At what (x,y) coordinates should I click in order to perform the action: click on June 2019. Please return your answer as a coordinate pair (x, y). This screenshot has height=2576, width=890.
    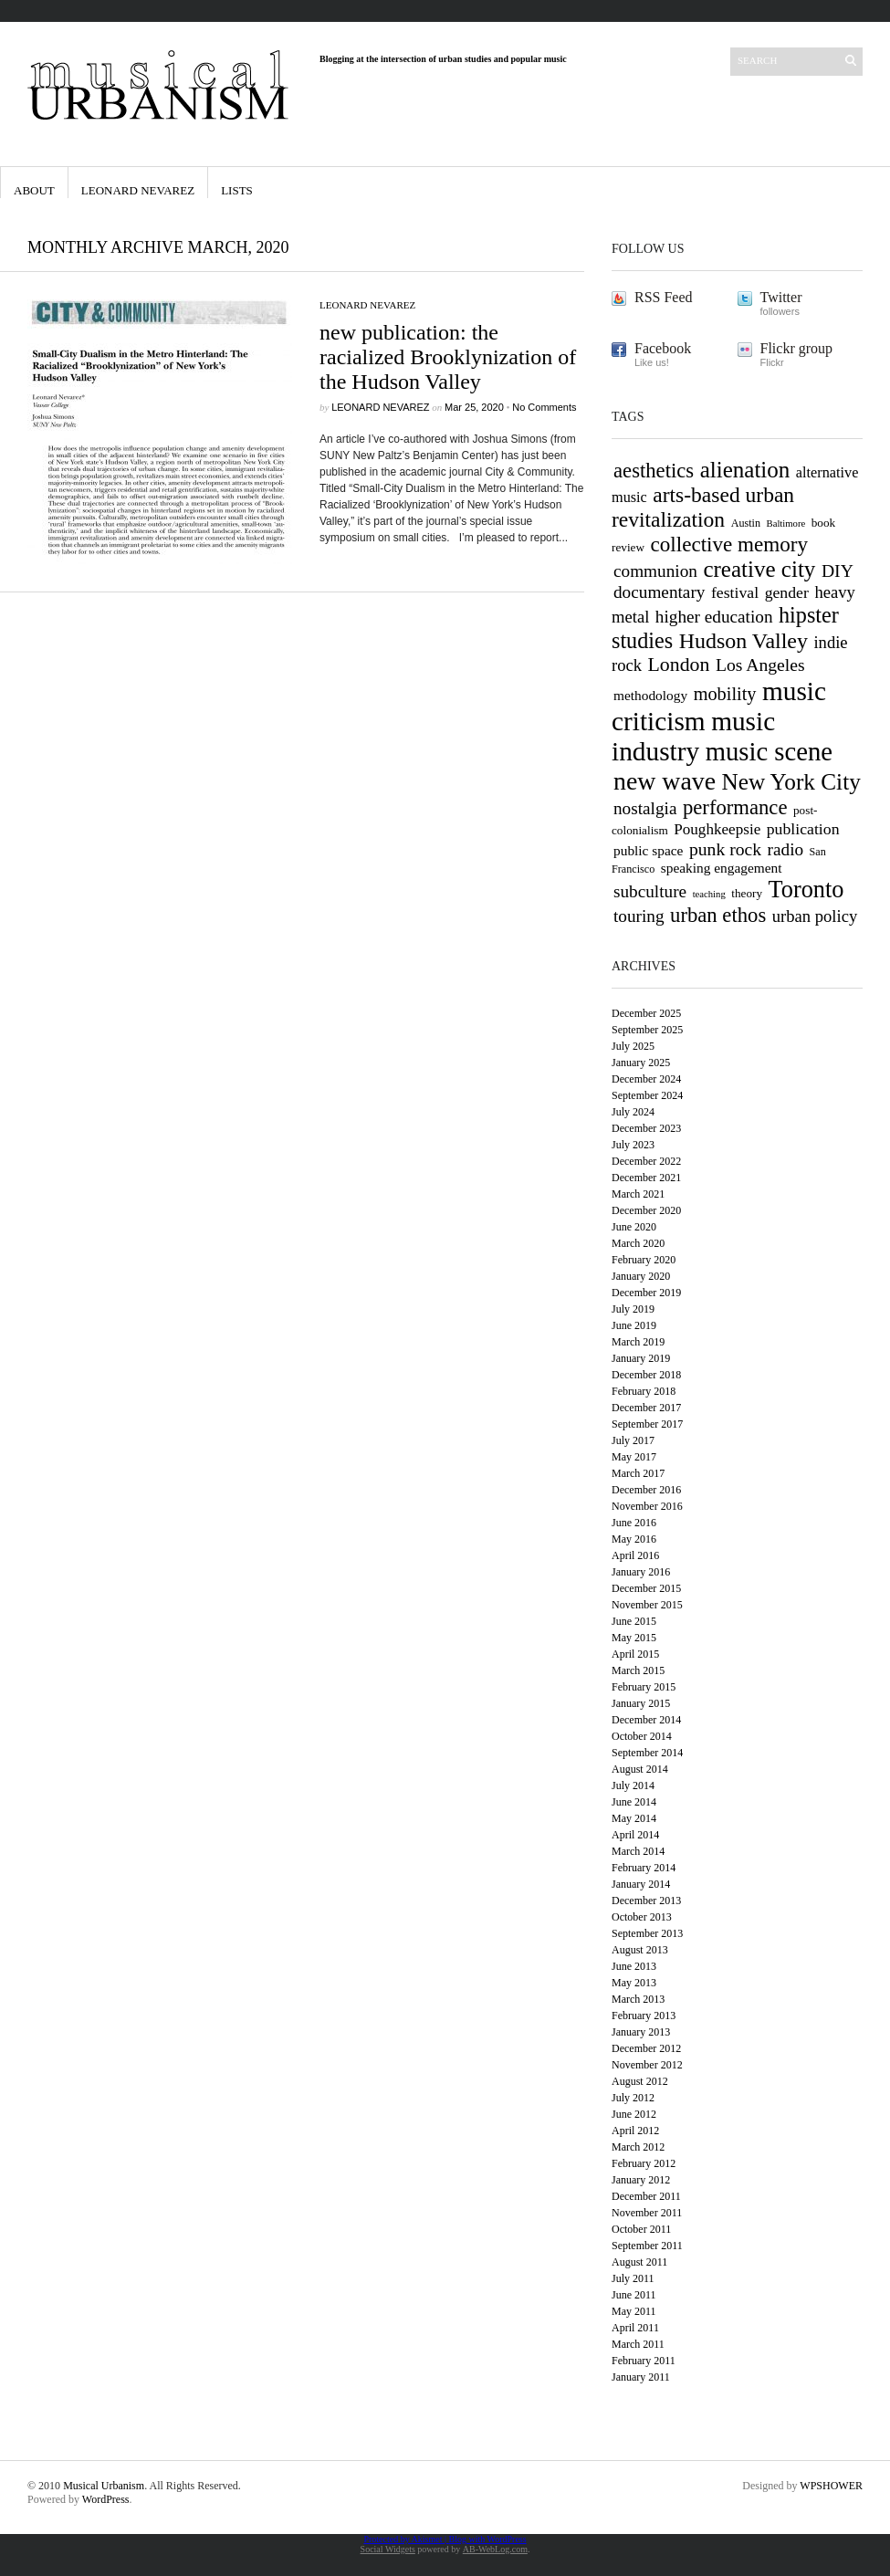
    Looking at the image, I should click on (634, 1325).